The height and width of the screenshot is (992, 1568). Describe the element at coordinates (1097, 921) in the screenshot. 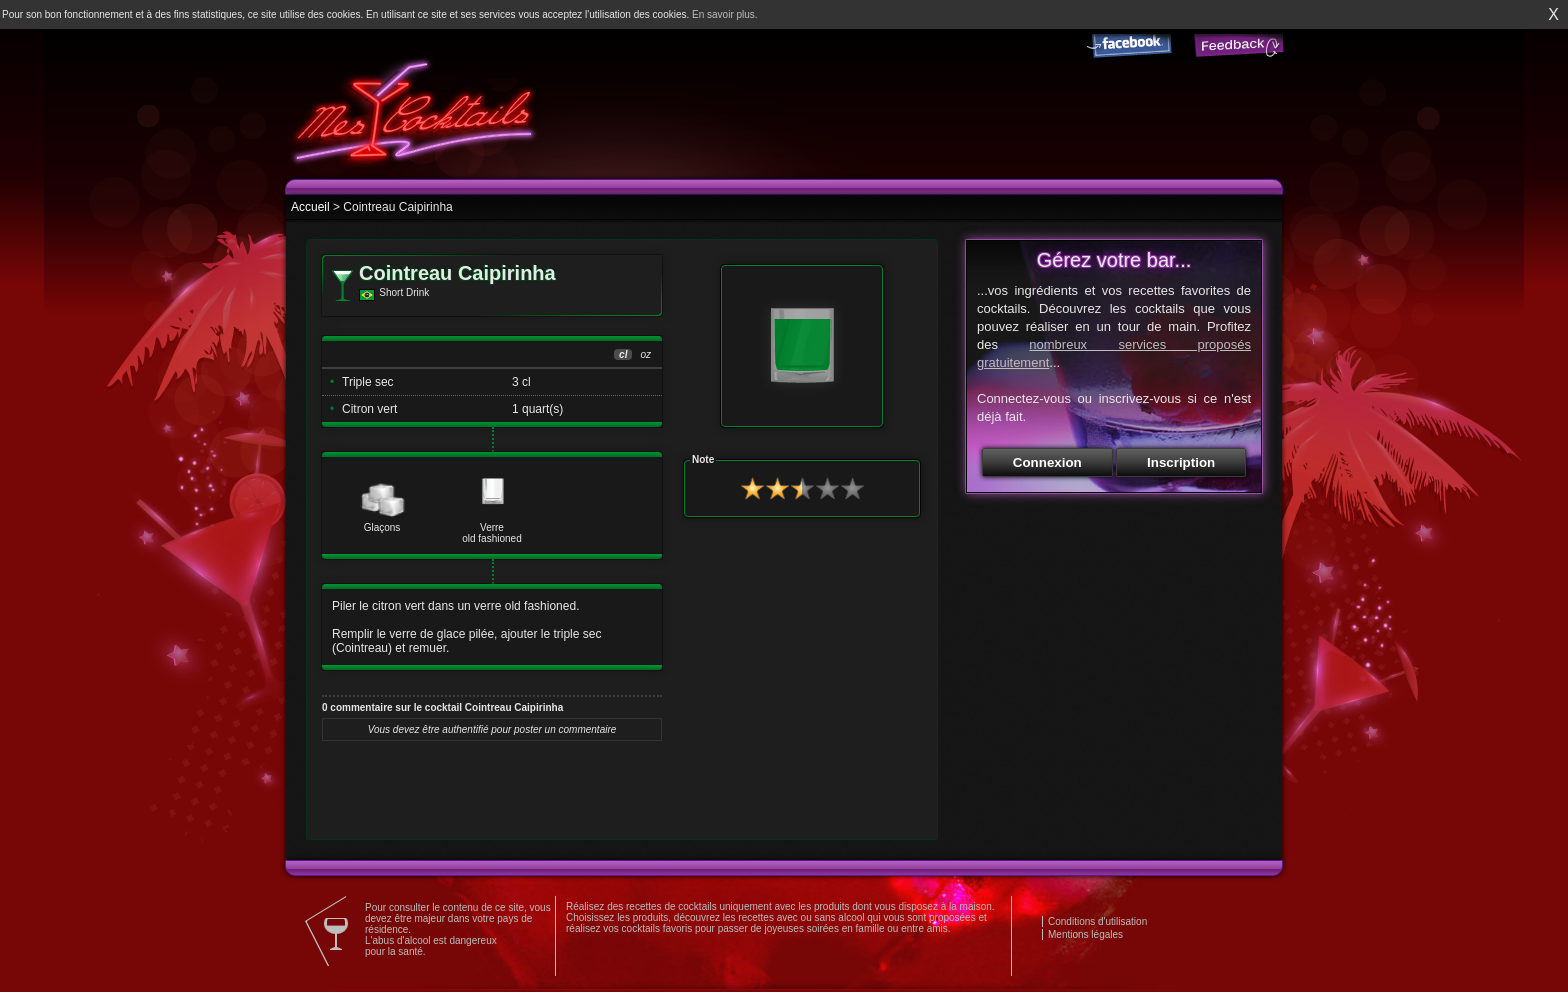

I see `Conditions d'utilisation` at that location.